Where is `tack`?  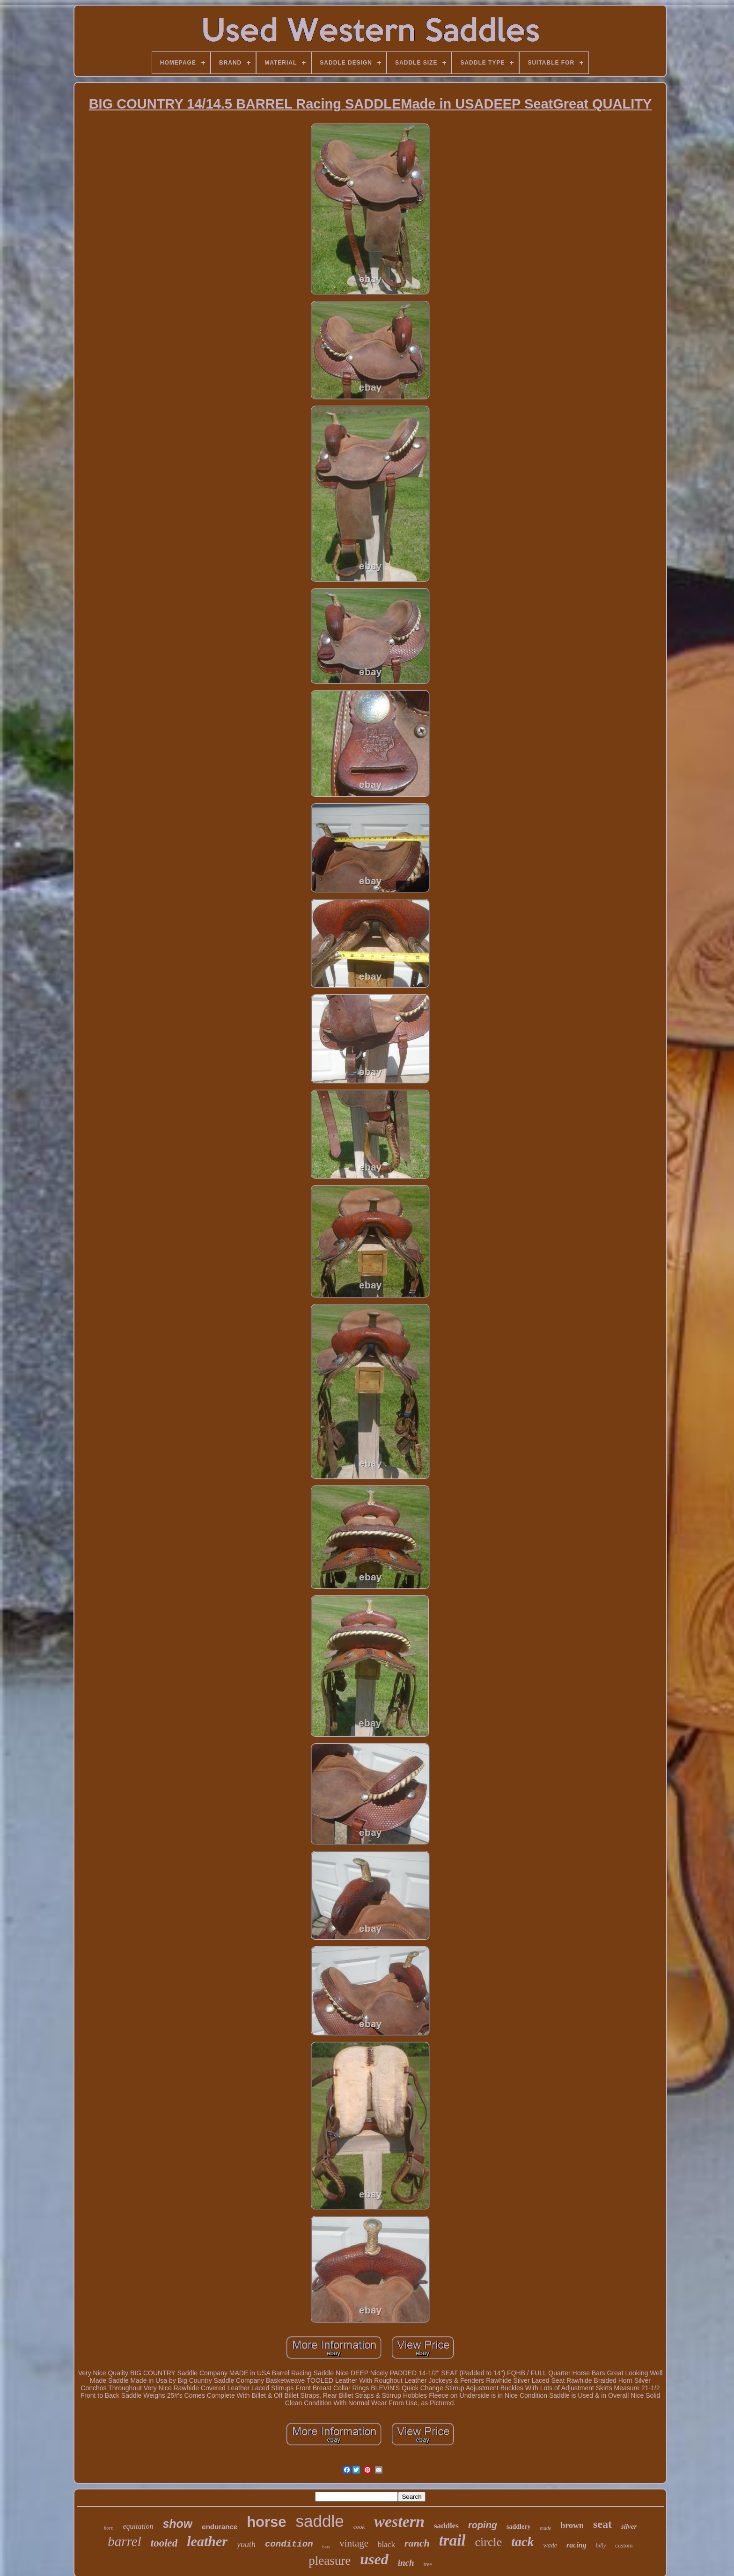
tack is located at coordinates (522, 2541).